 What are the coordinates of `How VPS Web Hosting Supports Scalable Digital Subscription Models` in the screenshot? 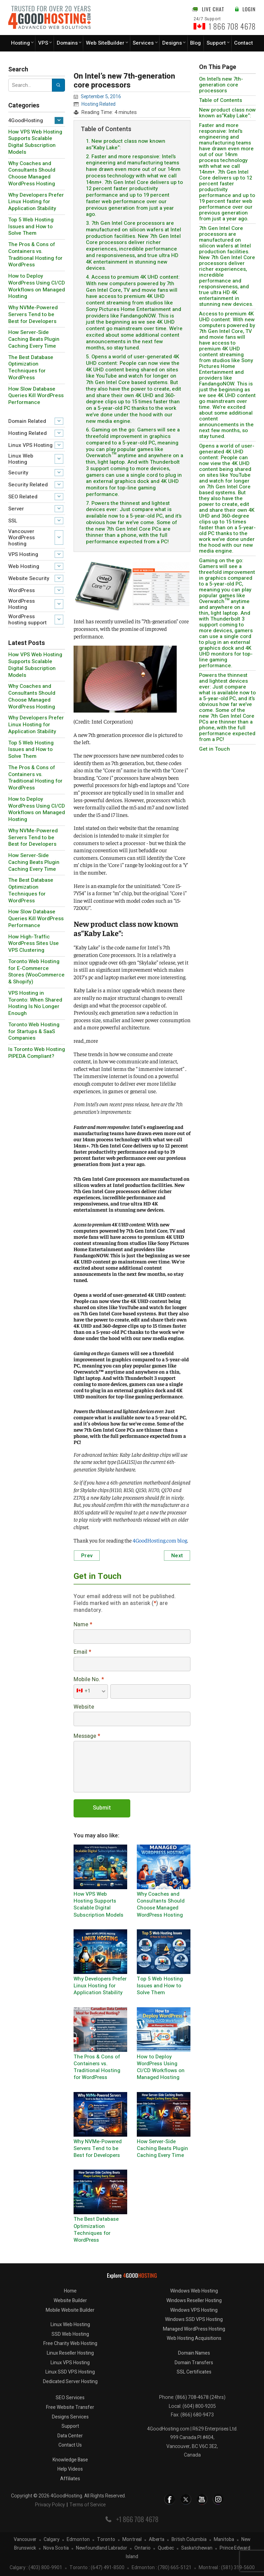 It's located at (35, 142).